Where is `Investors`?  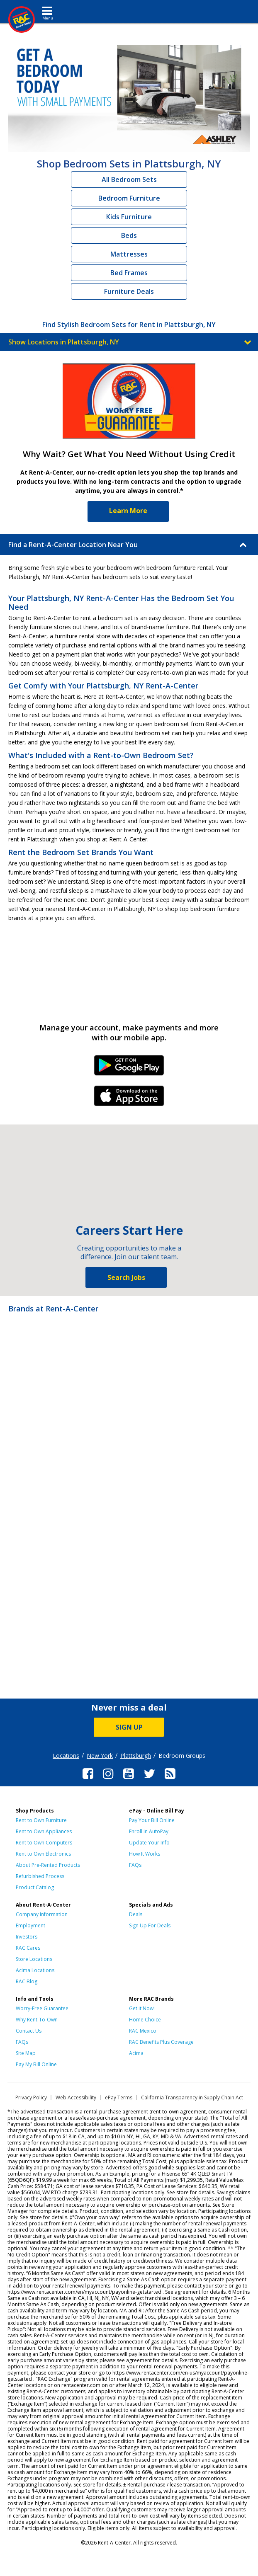
Investors is located at coordinates (26, 1936).